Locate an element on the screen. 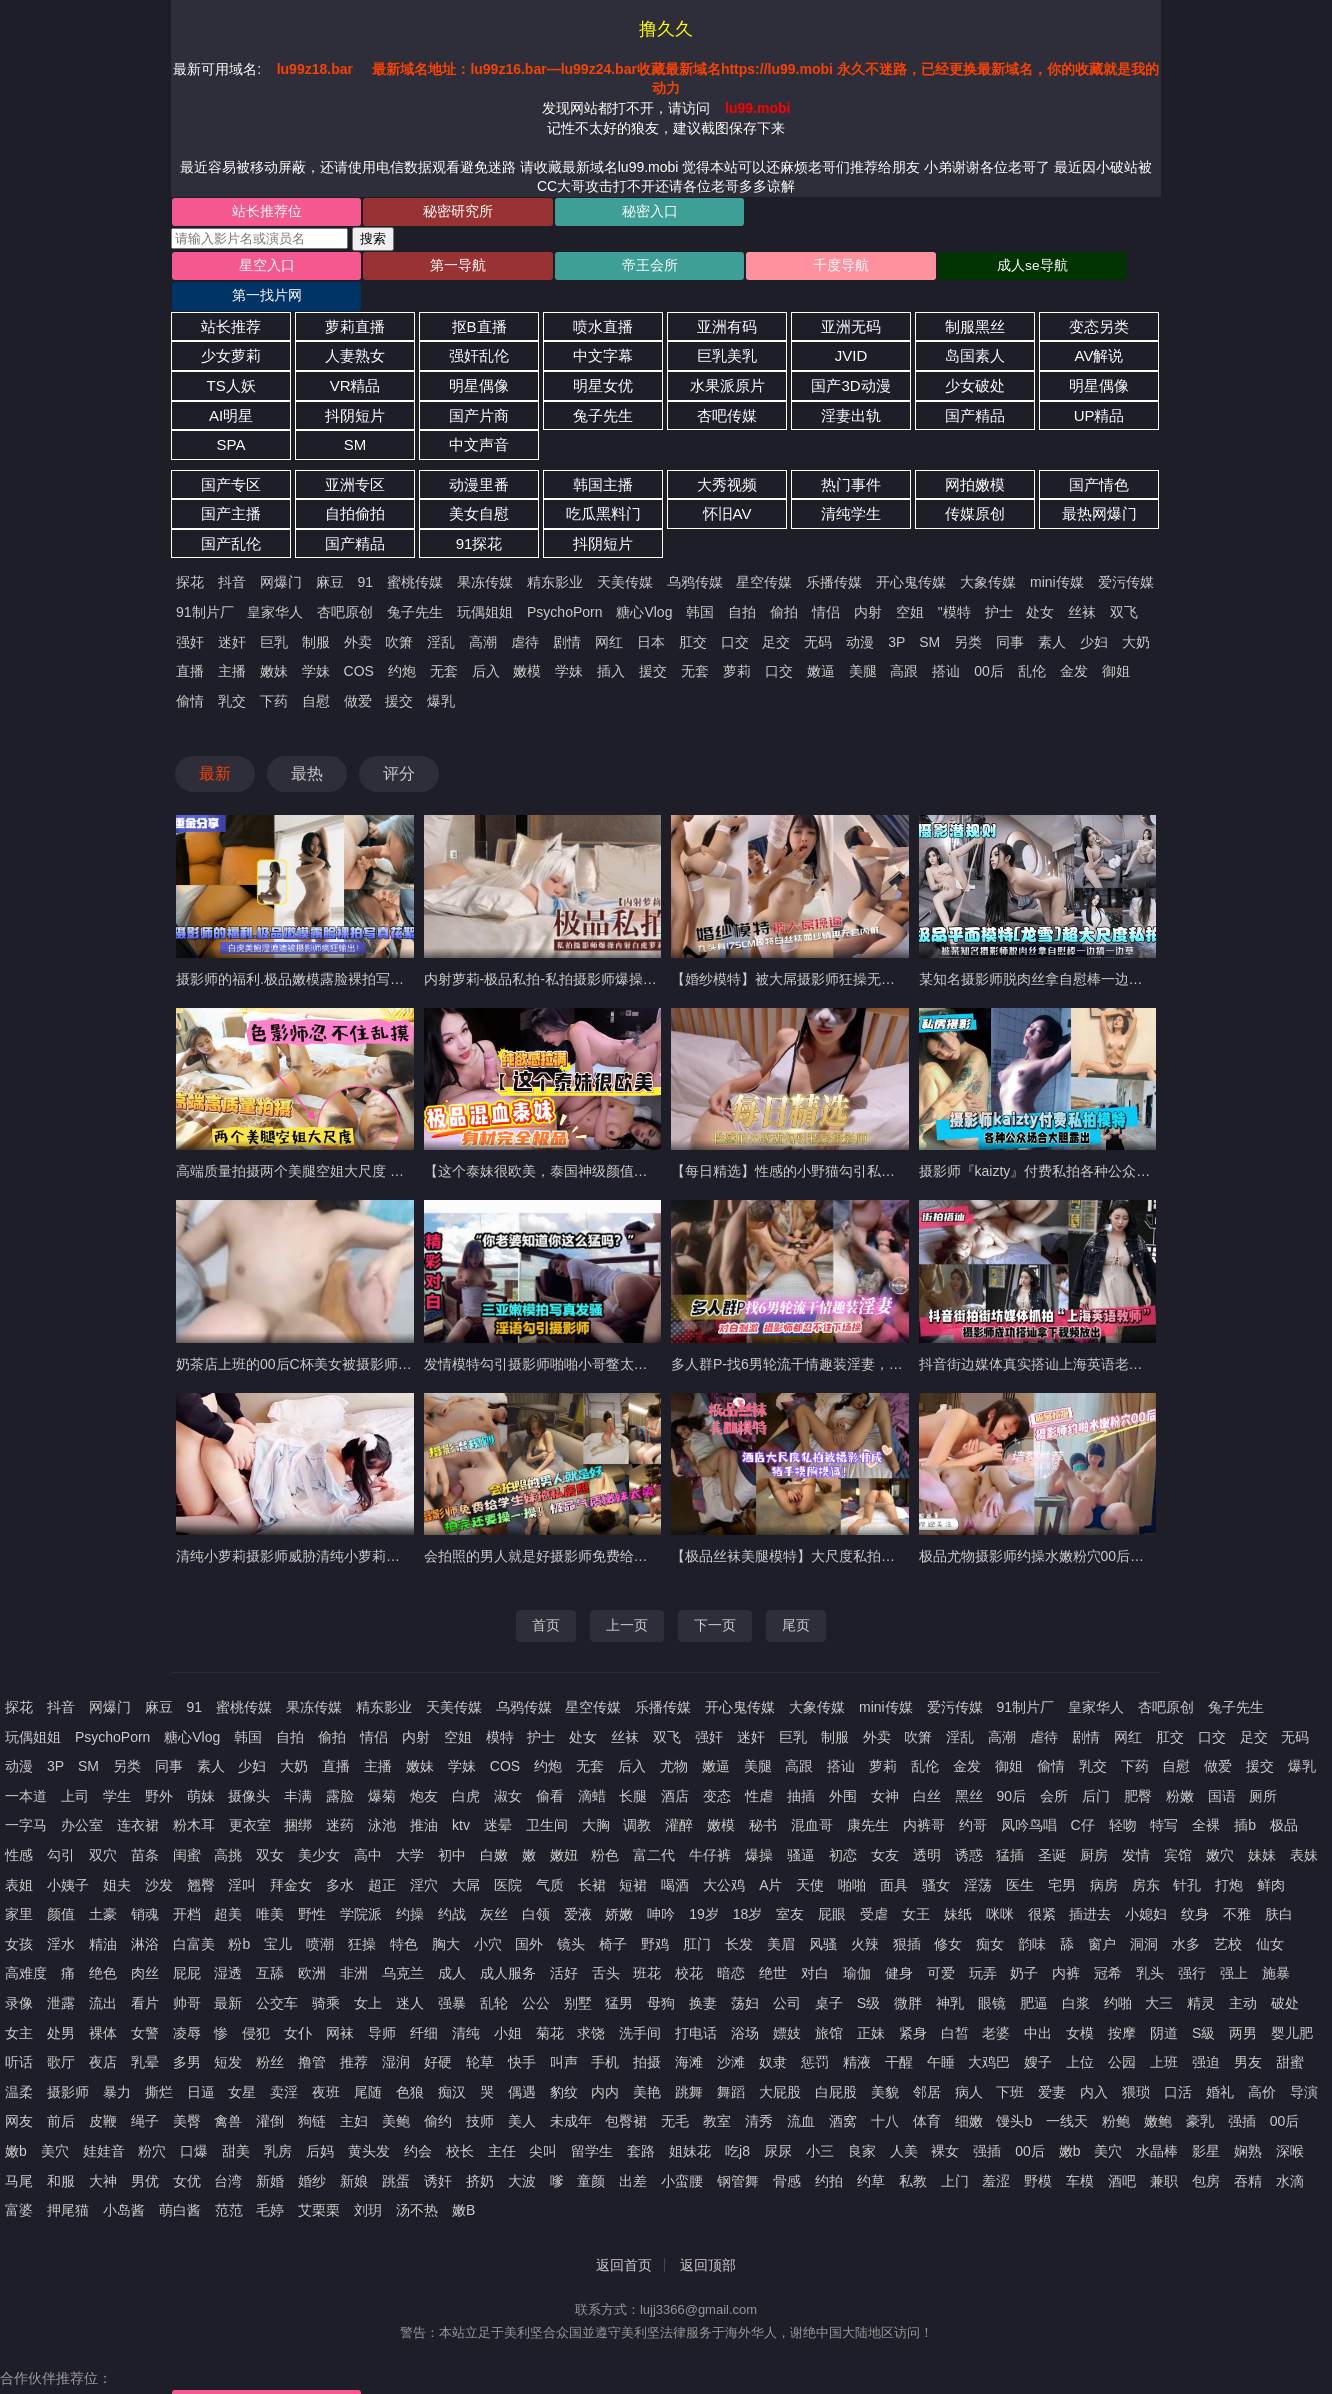  椅子 is located at coordinates (613, 1917).